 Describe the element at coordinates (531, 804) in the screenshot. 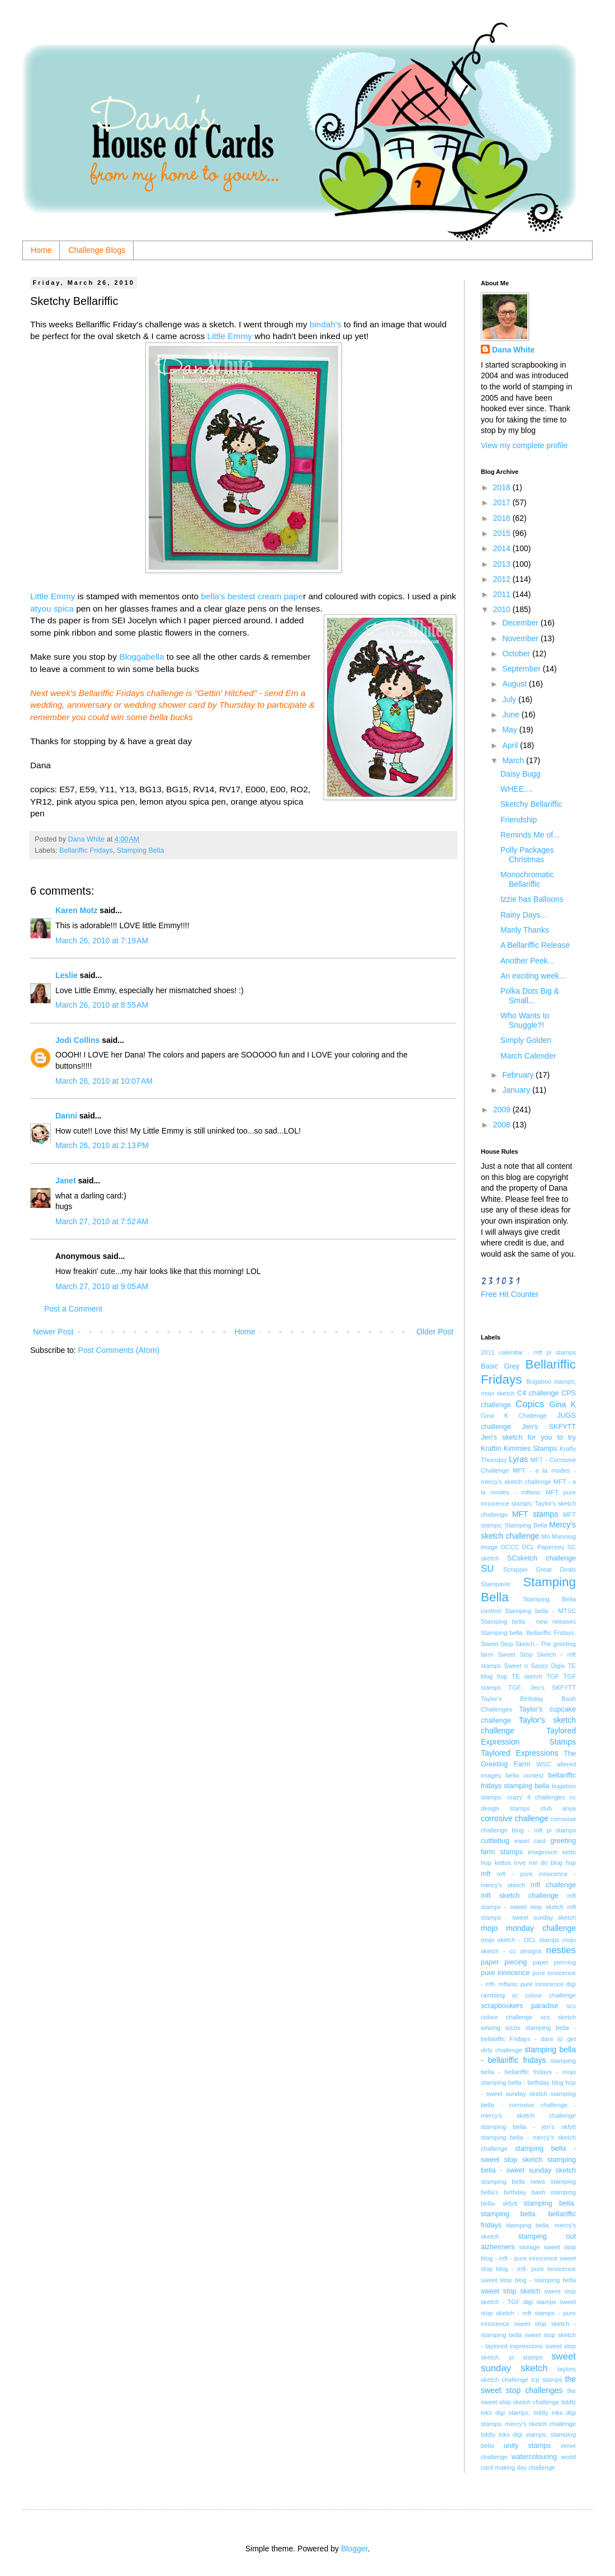

I see `Sketchy Bellariffic` at that location.